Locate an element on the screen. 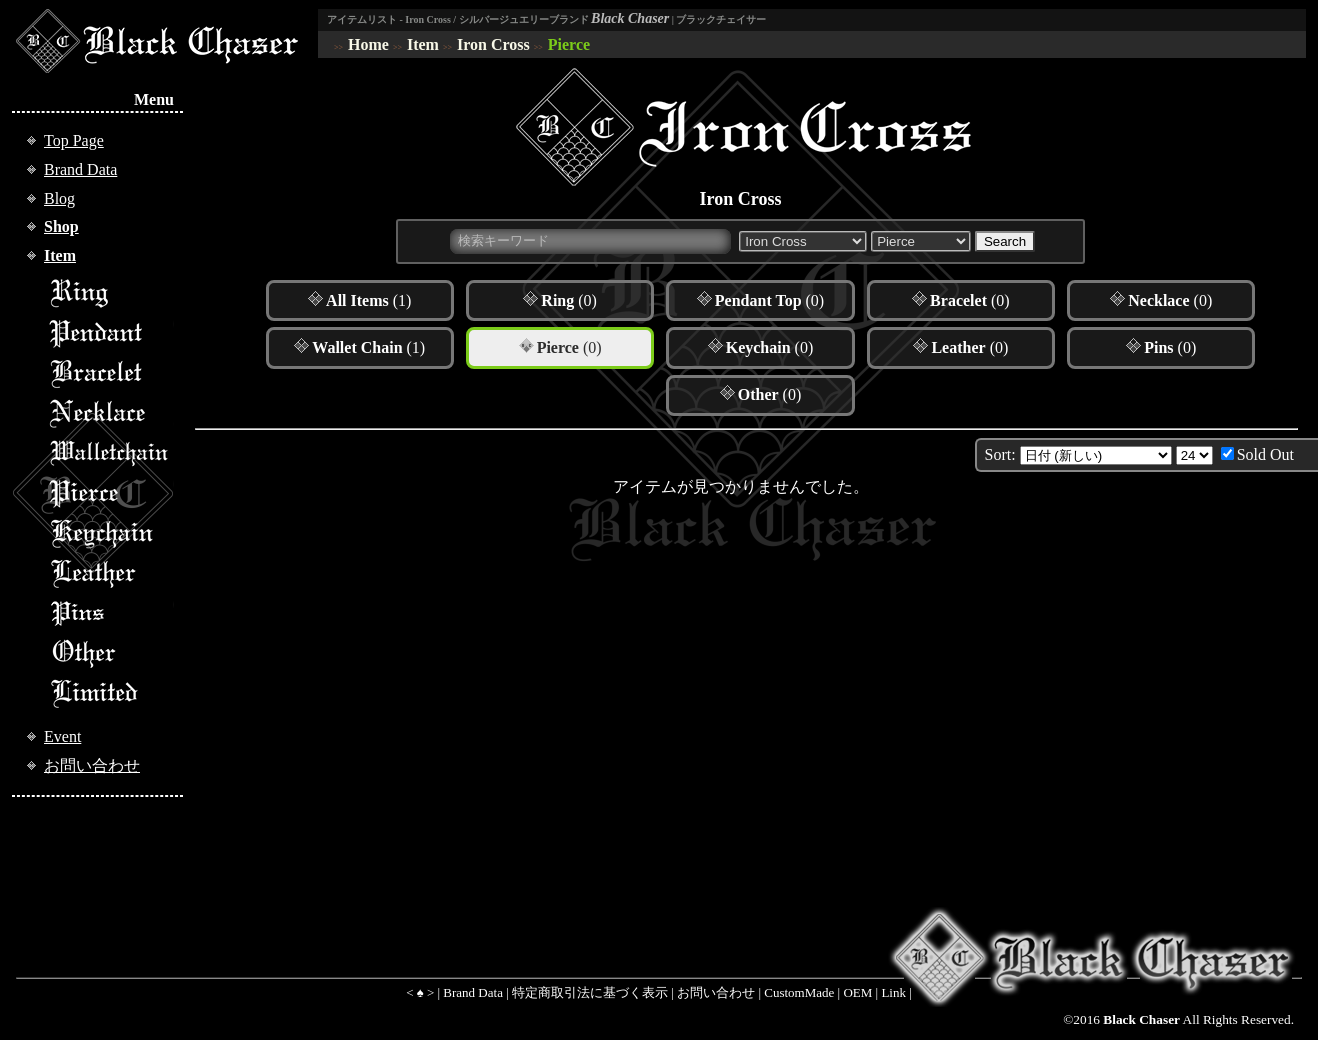  お問い合わせ is located at coordinates (92, 765).